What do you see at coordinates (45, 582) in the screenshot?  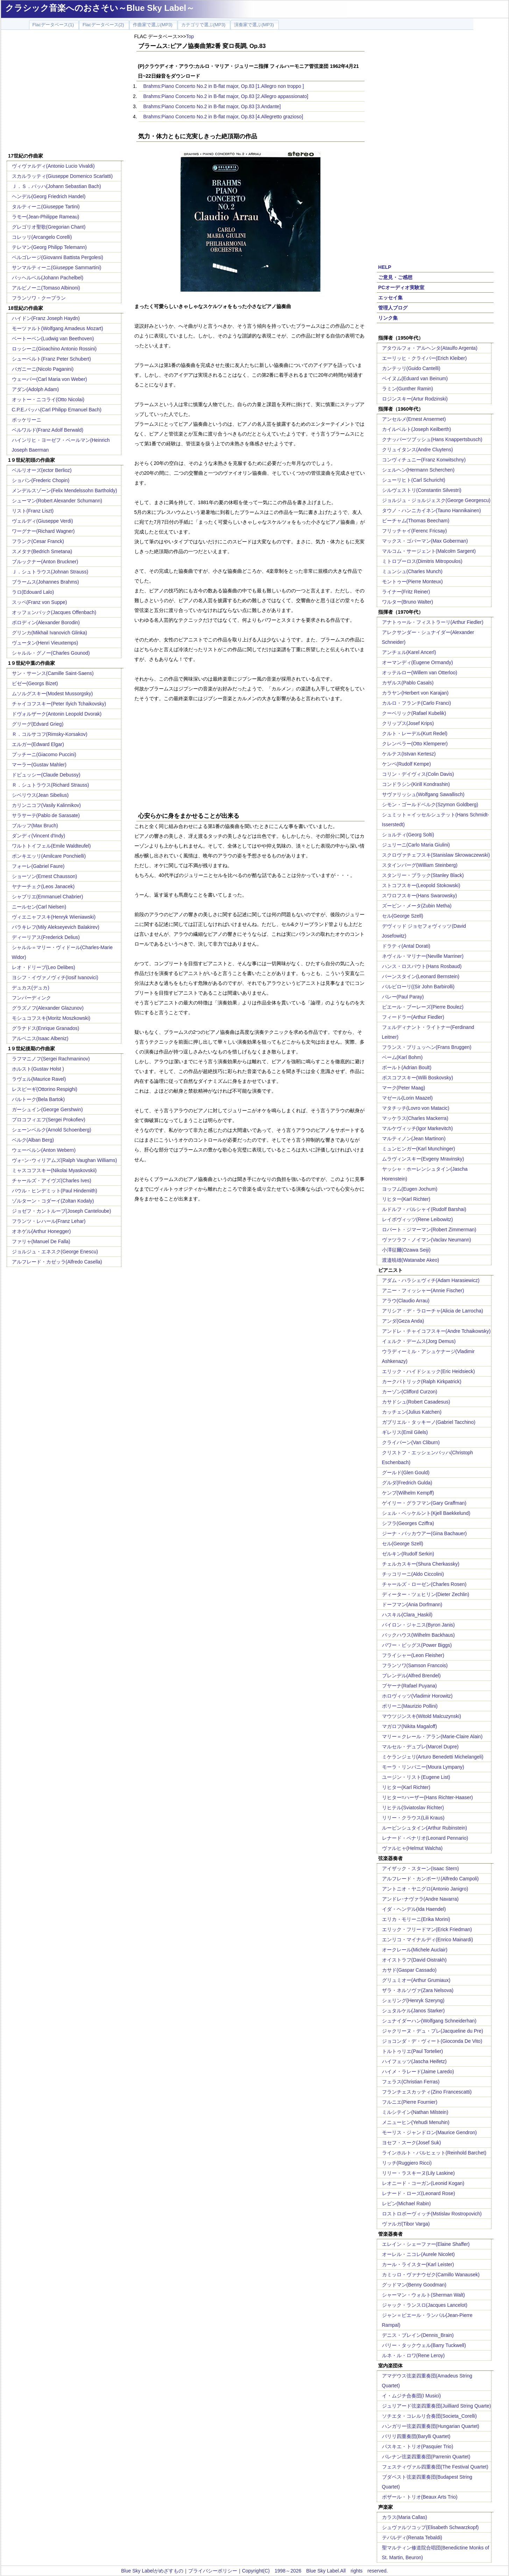 I see `ブラームス(Johannes Brahms)` at bounding box center [45, 582].